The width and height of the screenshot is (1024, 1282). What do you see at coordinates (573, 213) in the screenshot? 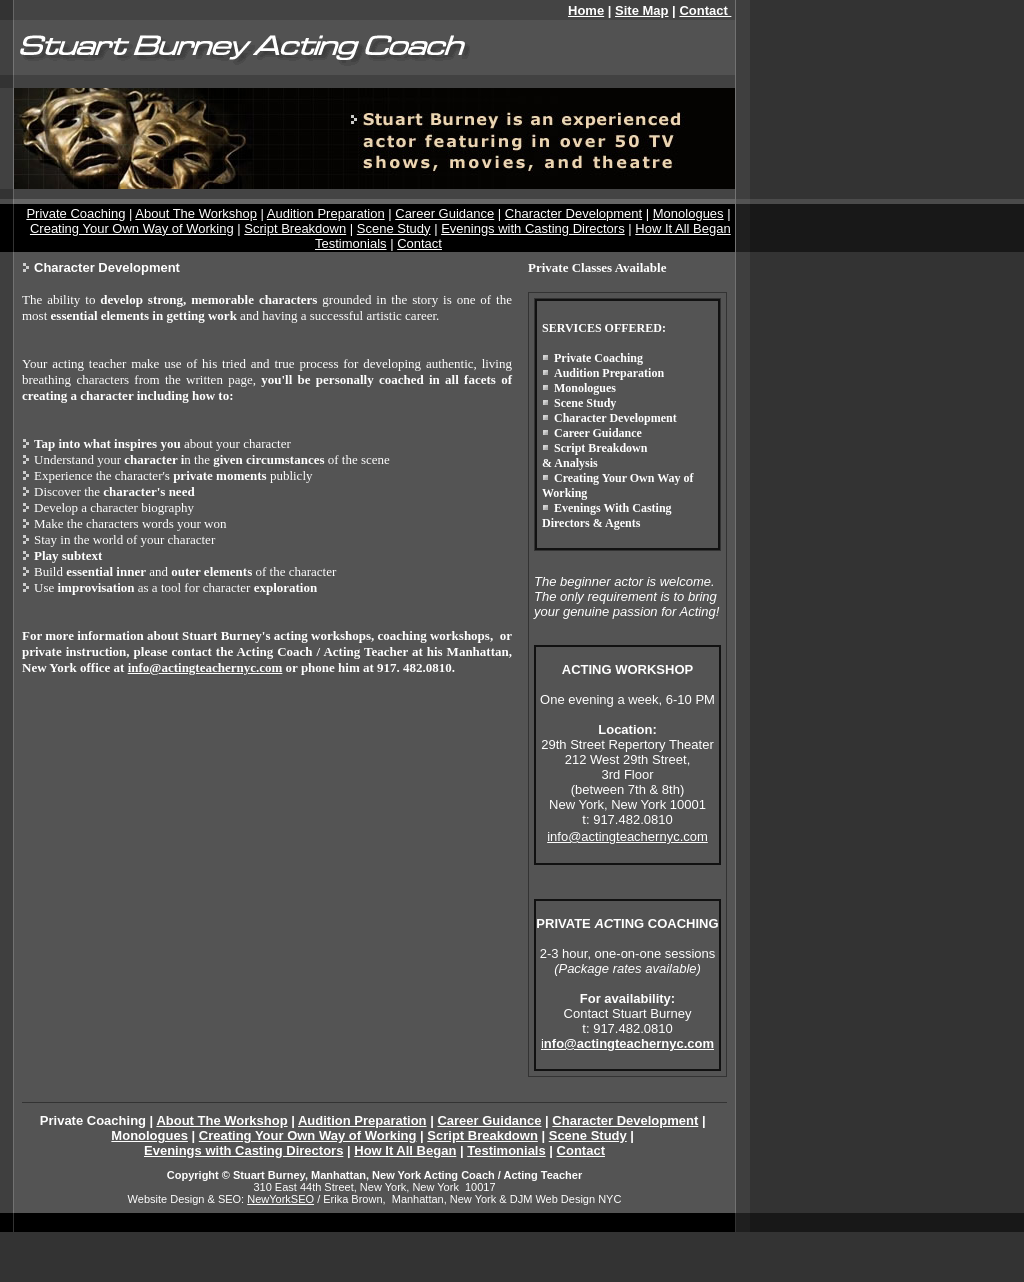
I see `Character Development` at bounding box center [573, 213].